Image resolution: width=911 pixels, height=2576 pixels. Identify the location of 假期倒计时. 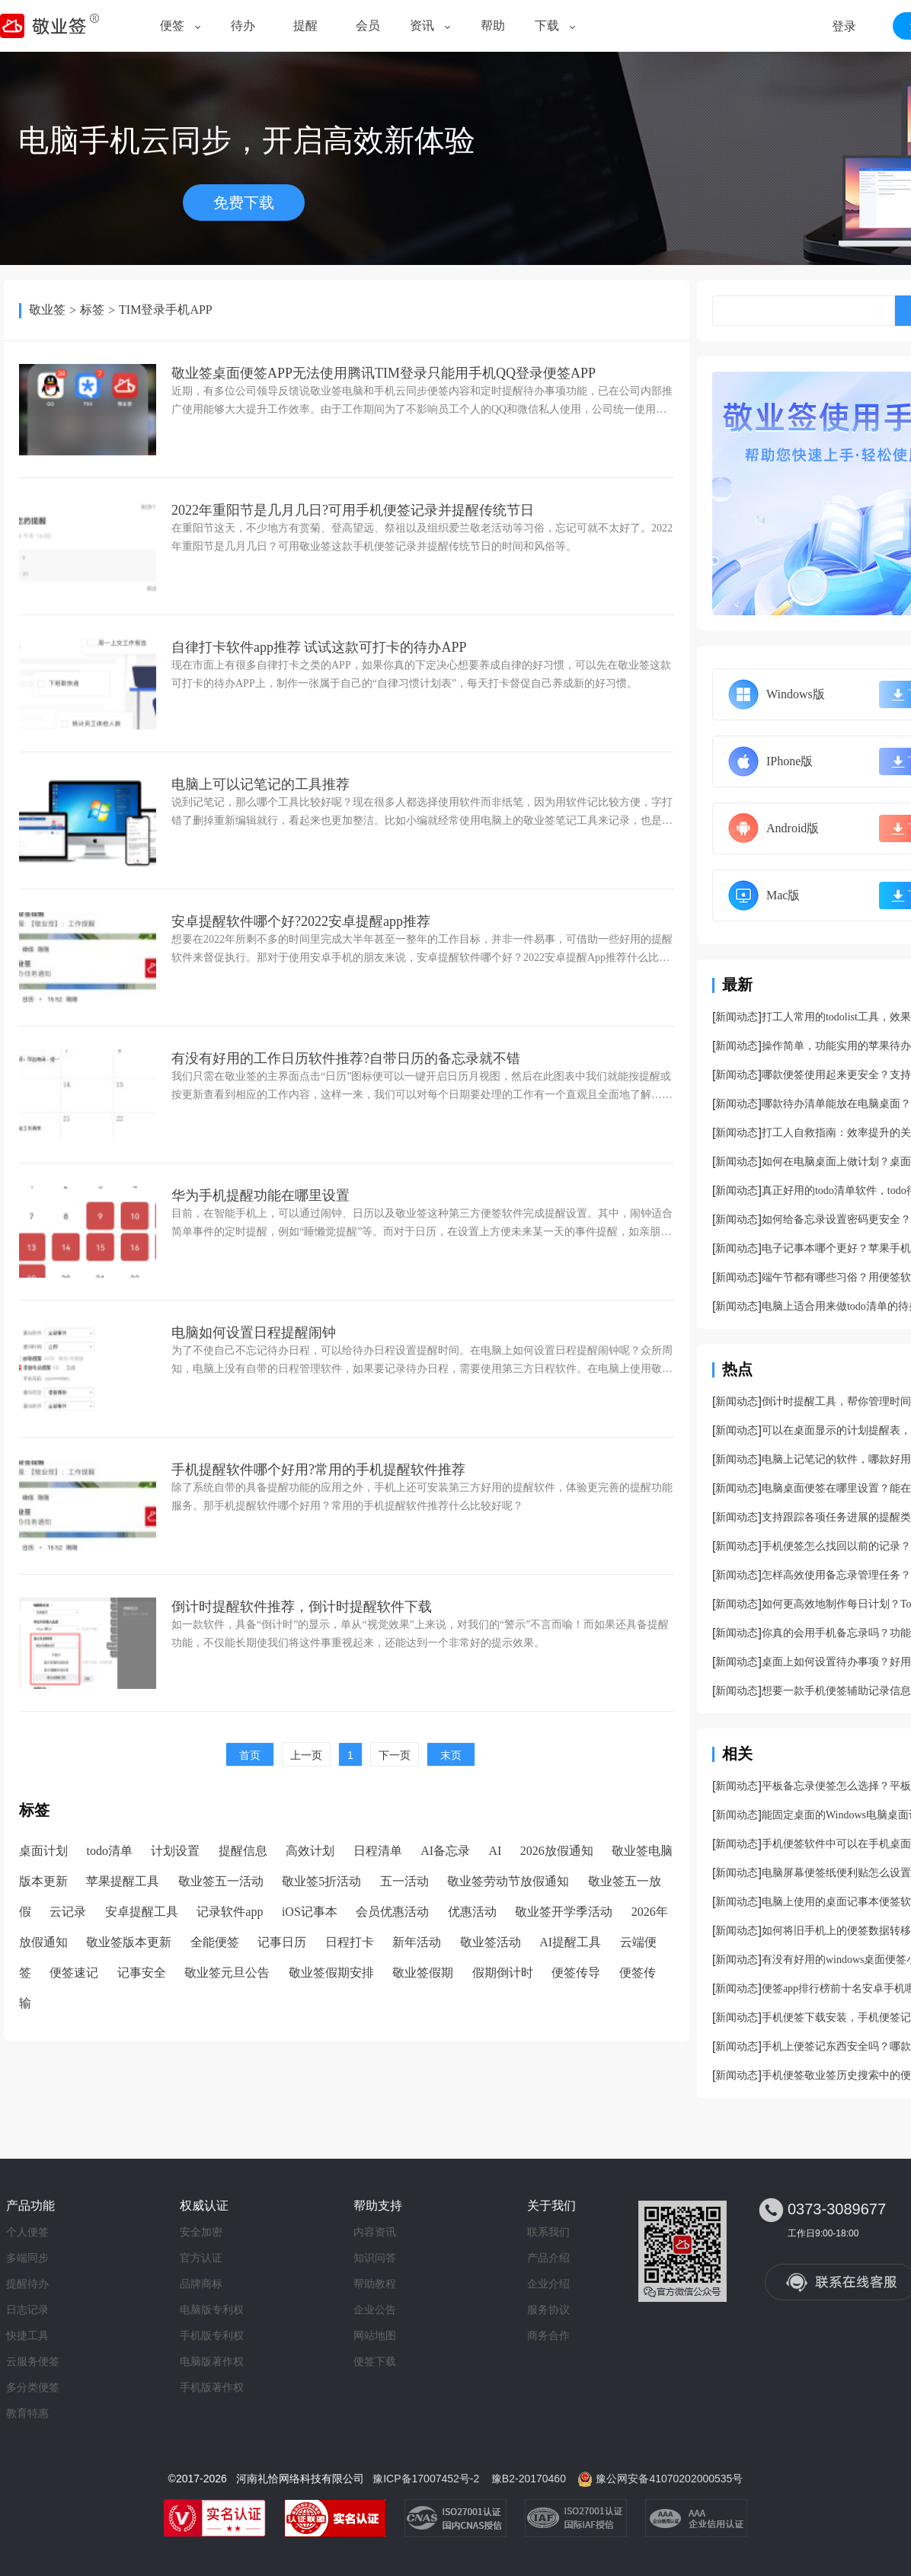
(502, 1972).